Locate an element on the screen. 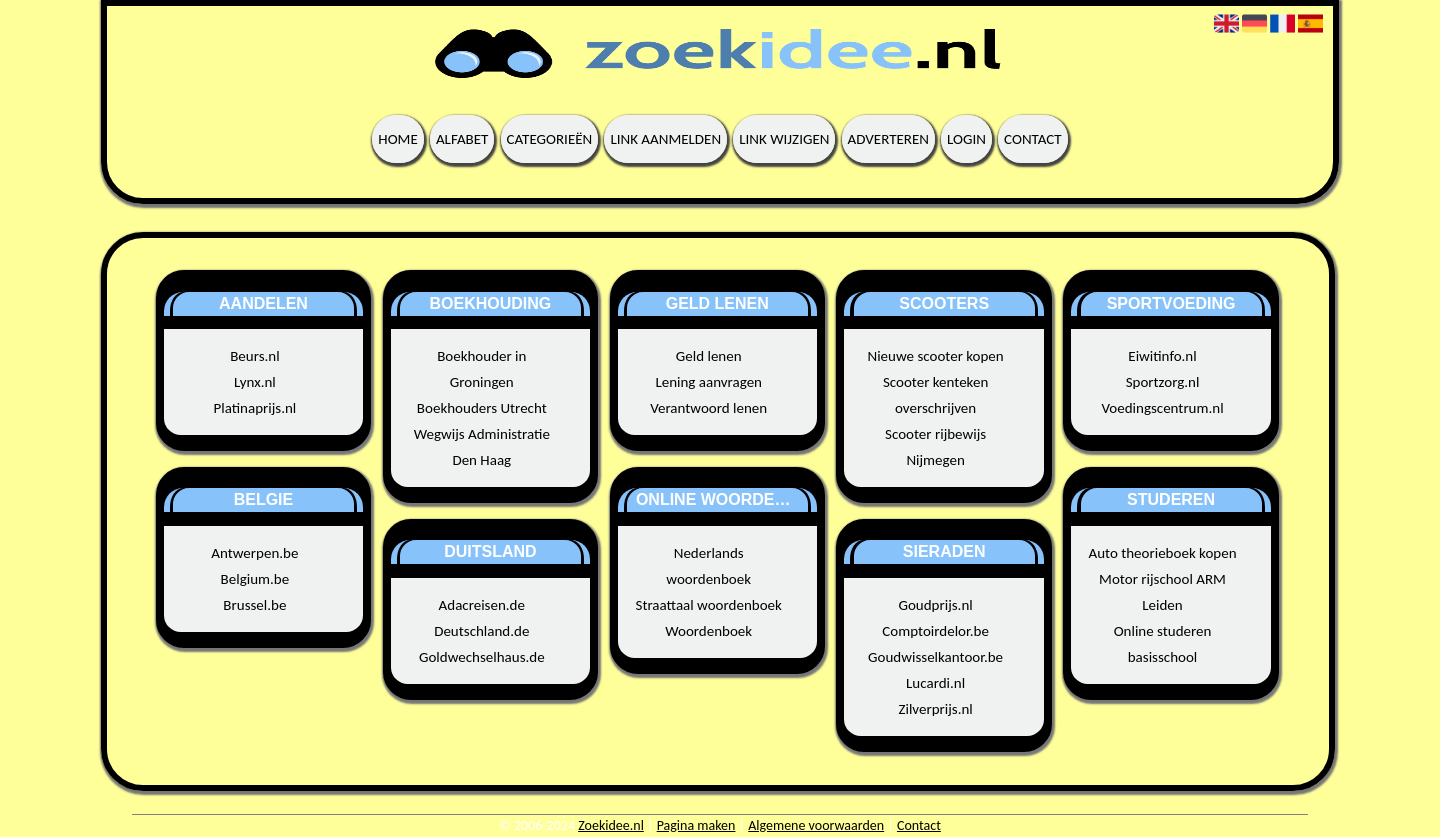  Zilverprijs.nl is located at coordinates (935, 709).